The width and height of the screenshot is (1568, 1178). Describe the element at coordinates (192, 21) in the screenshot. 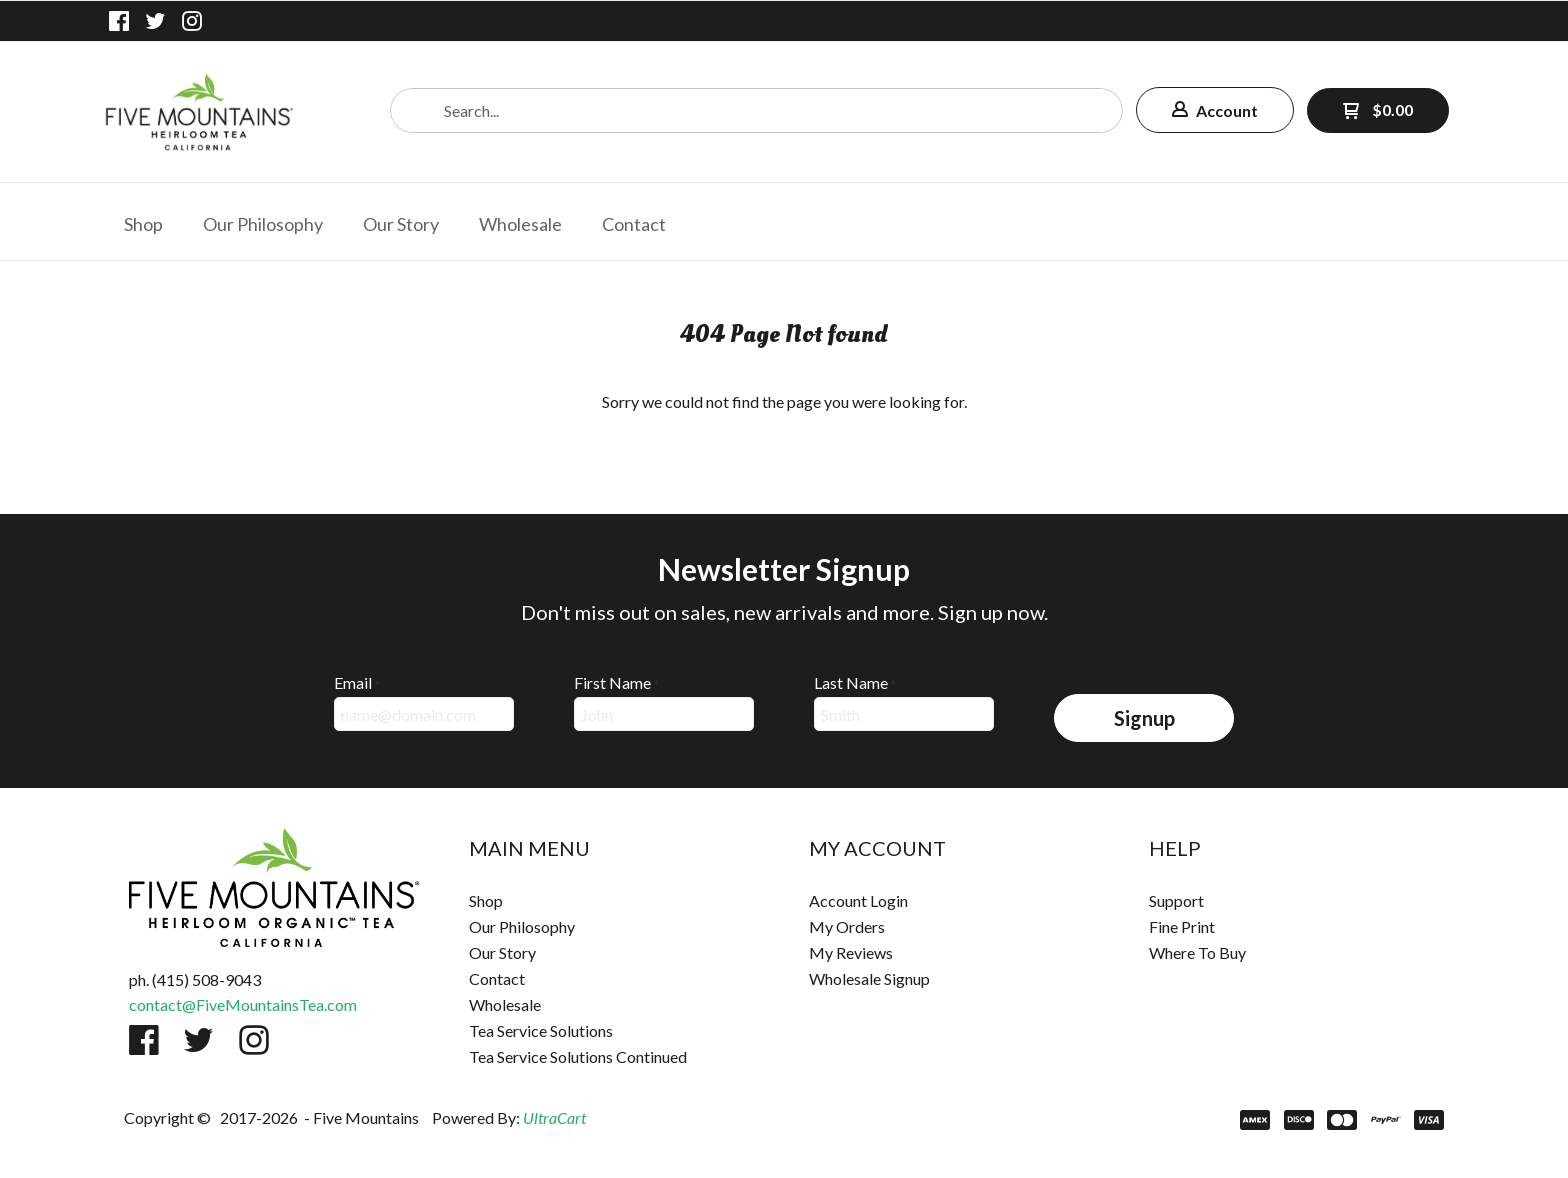

I see `[Follow us on Instagram]` at that location.